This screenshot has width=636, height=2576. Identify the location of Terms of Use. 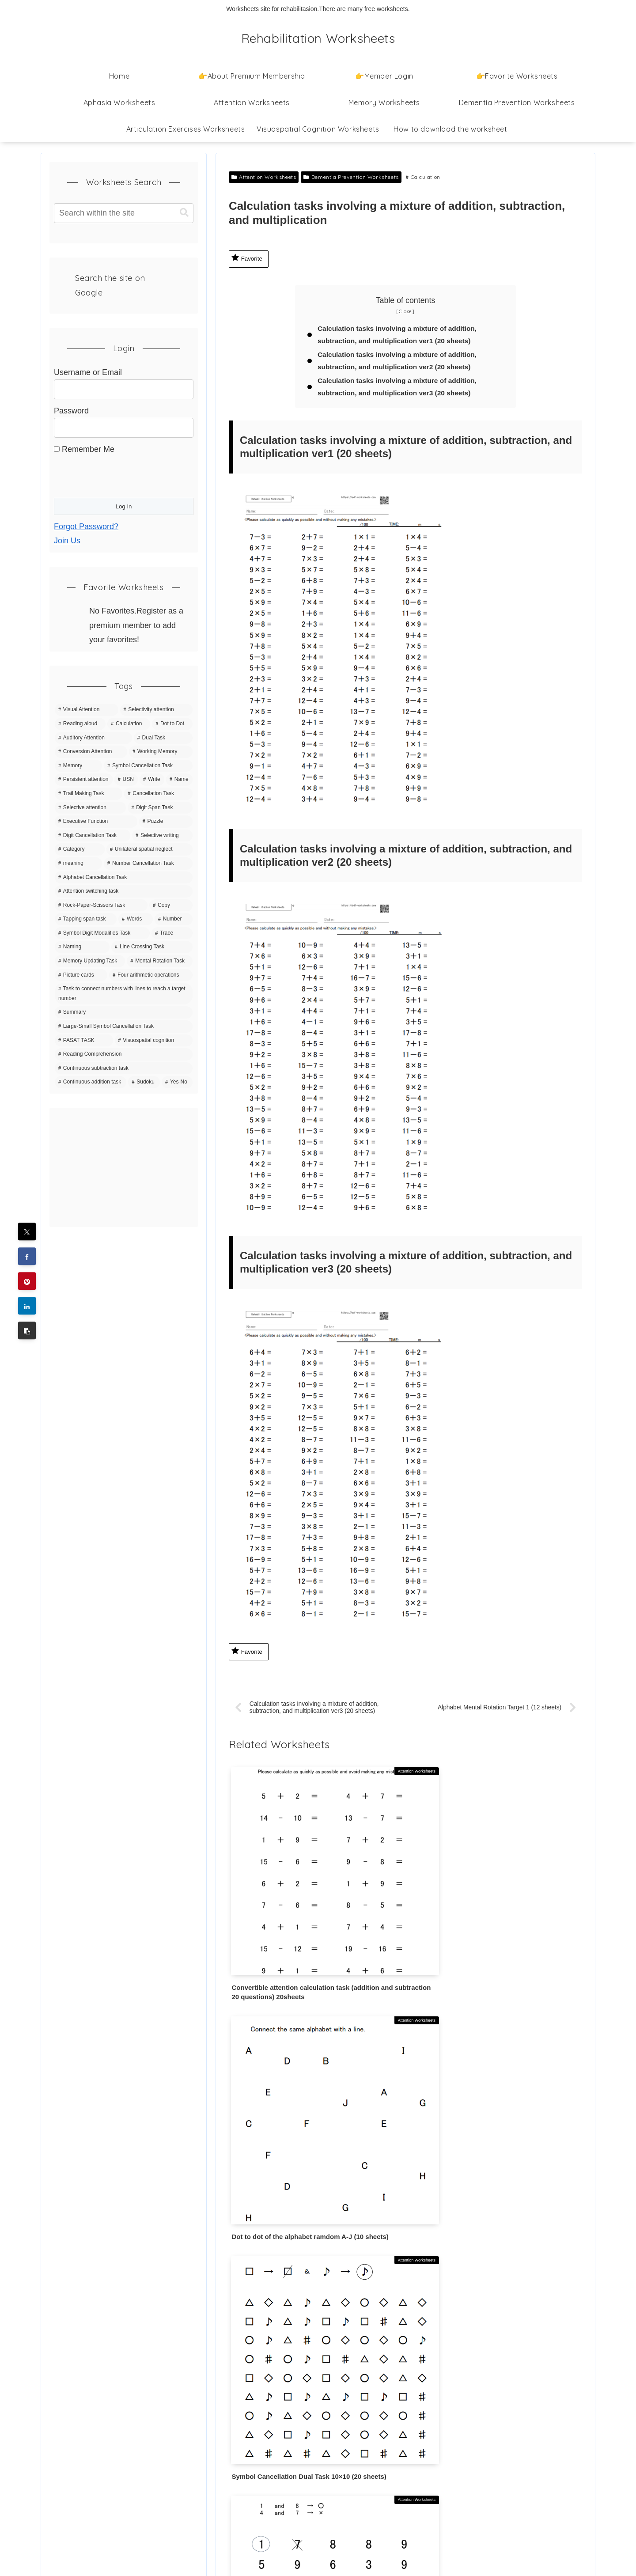
(72, 2449).